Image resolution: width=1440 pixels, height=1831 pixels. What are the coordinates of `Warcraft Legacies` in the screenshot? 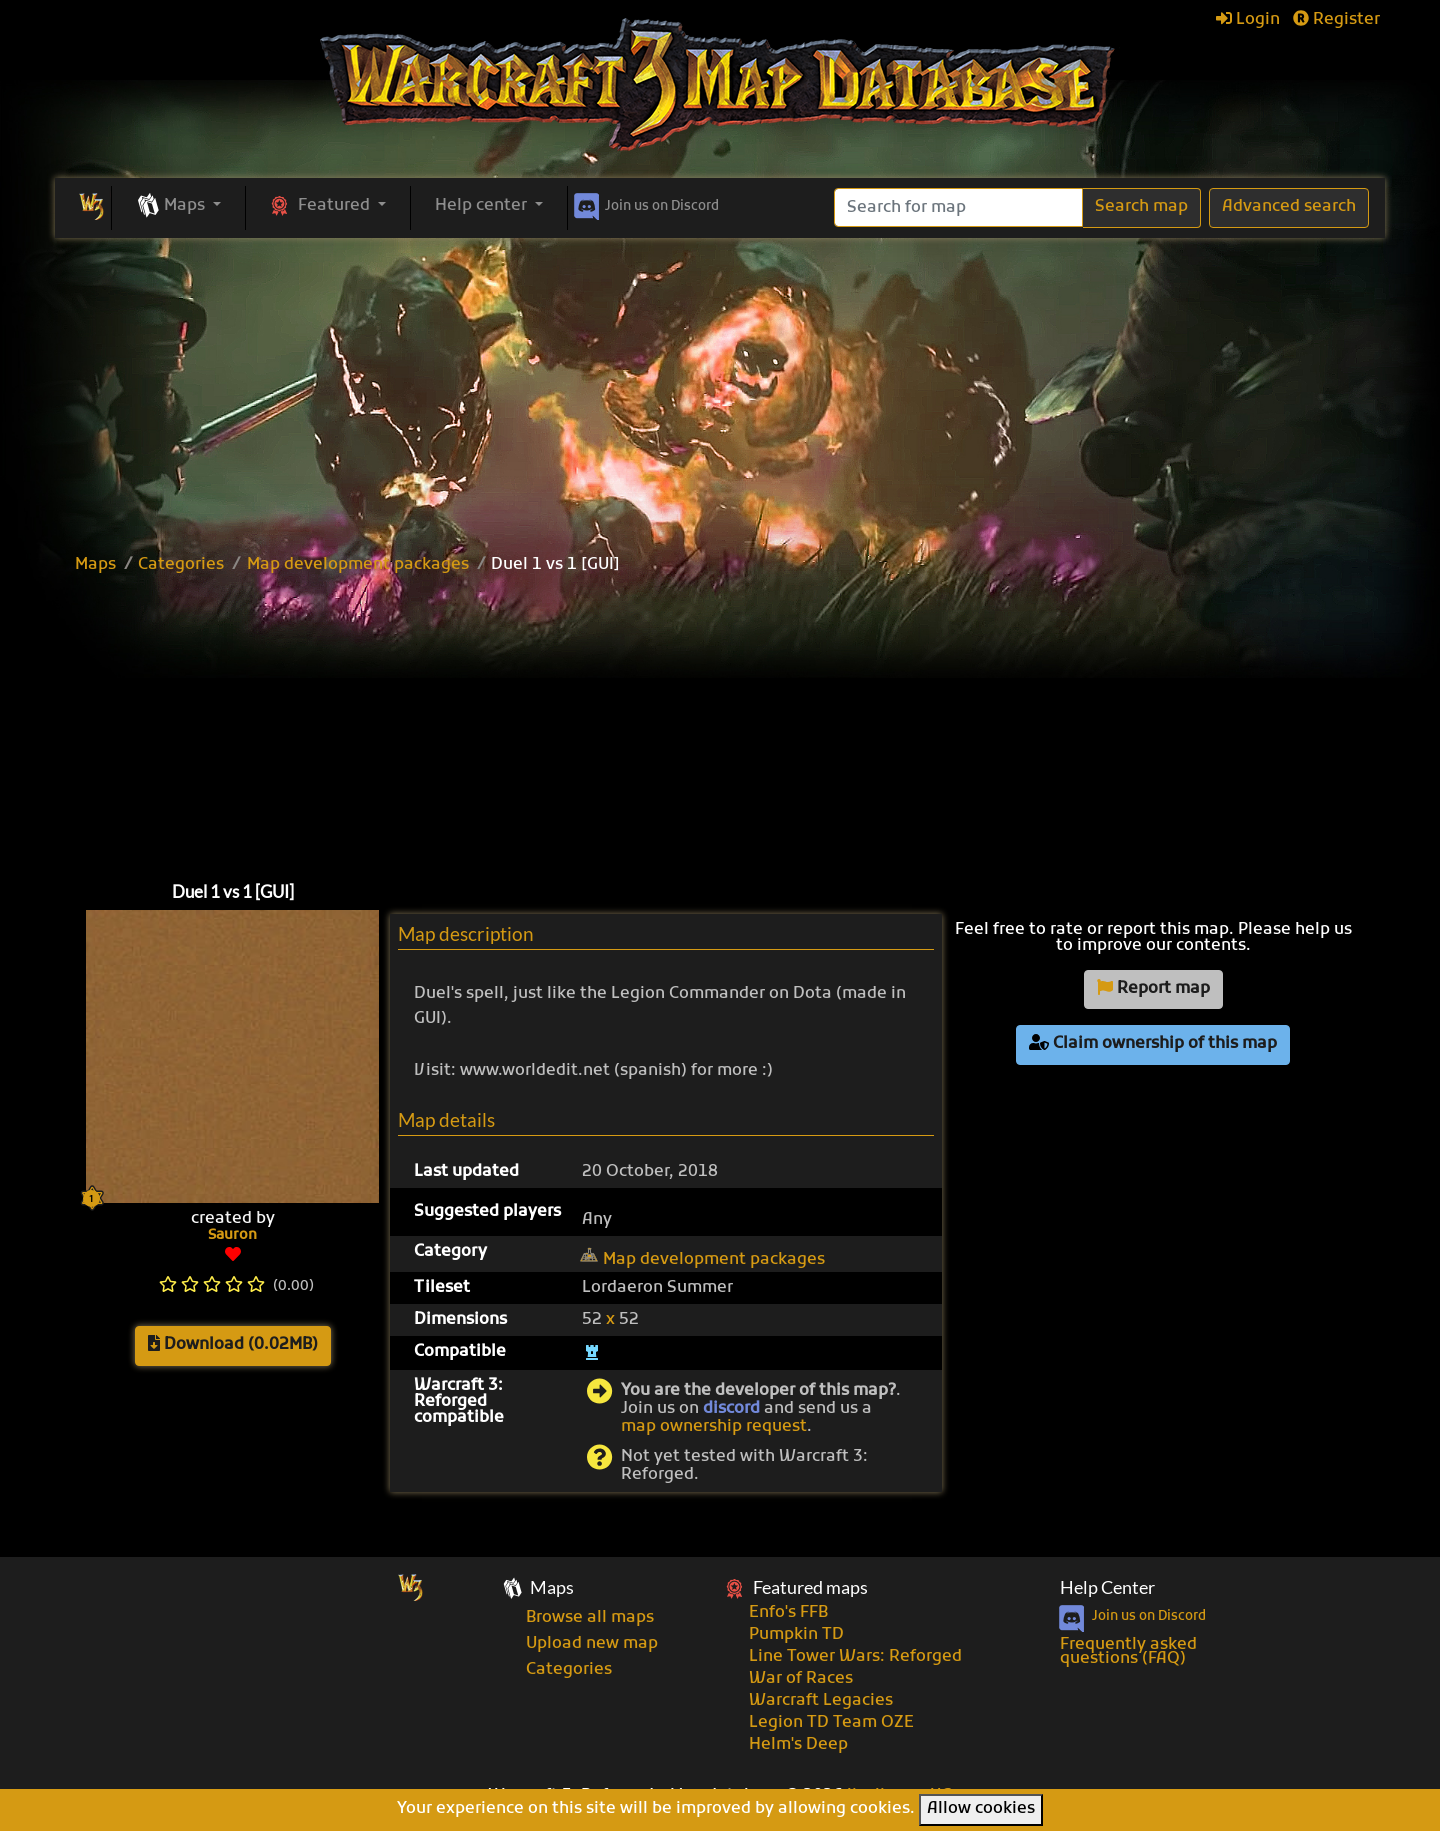 It's located at (821, 1701).